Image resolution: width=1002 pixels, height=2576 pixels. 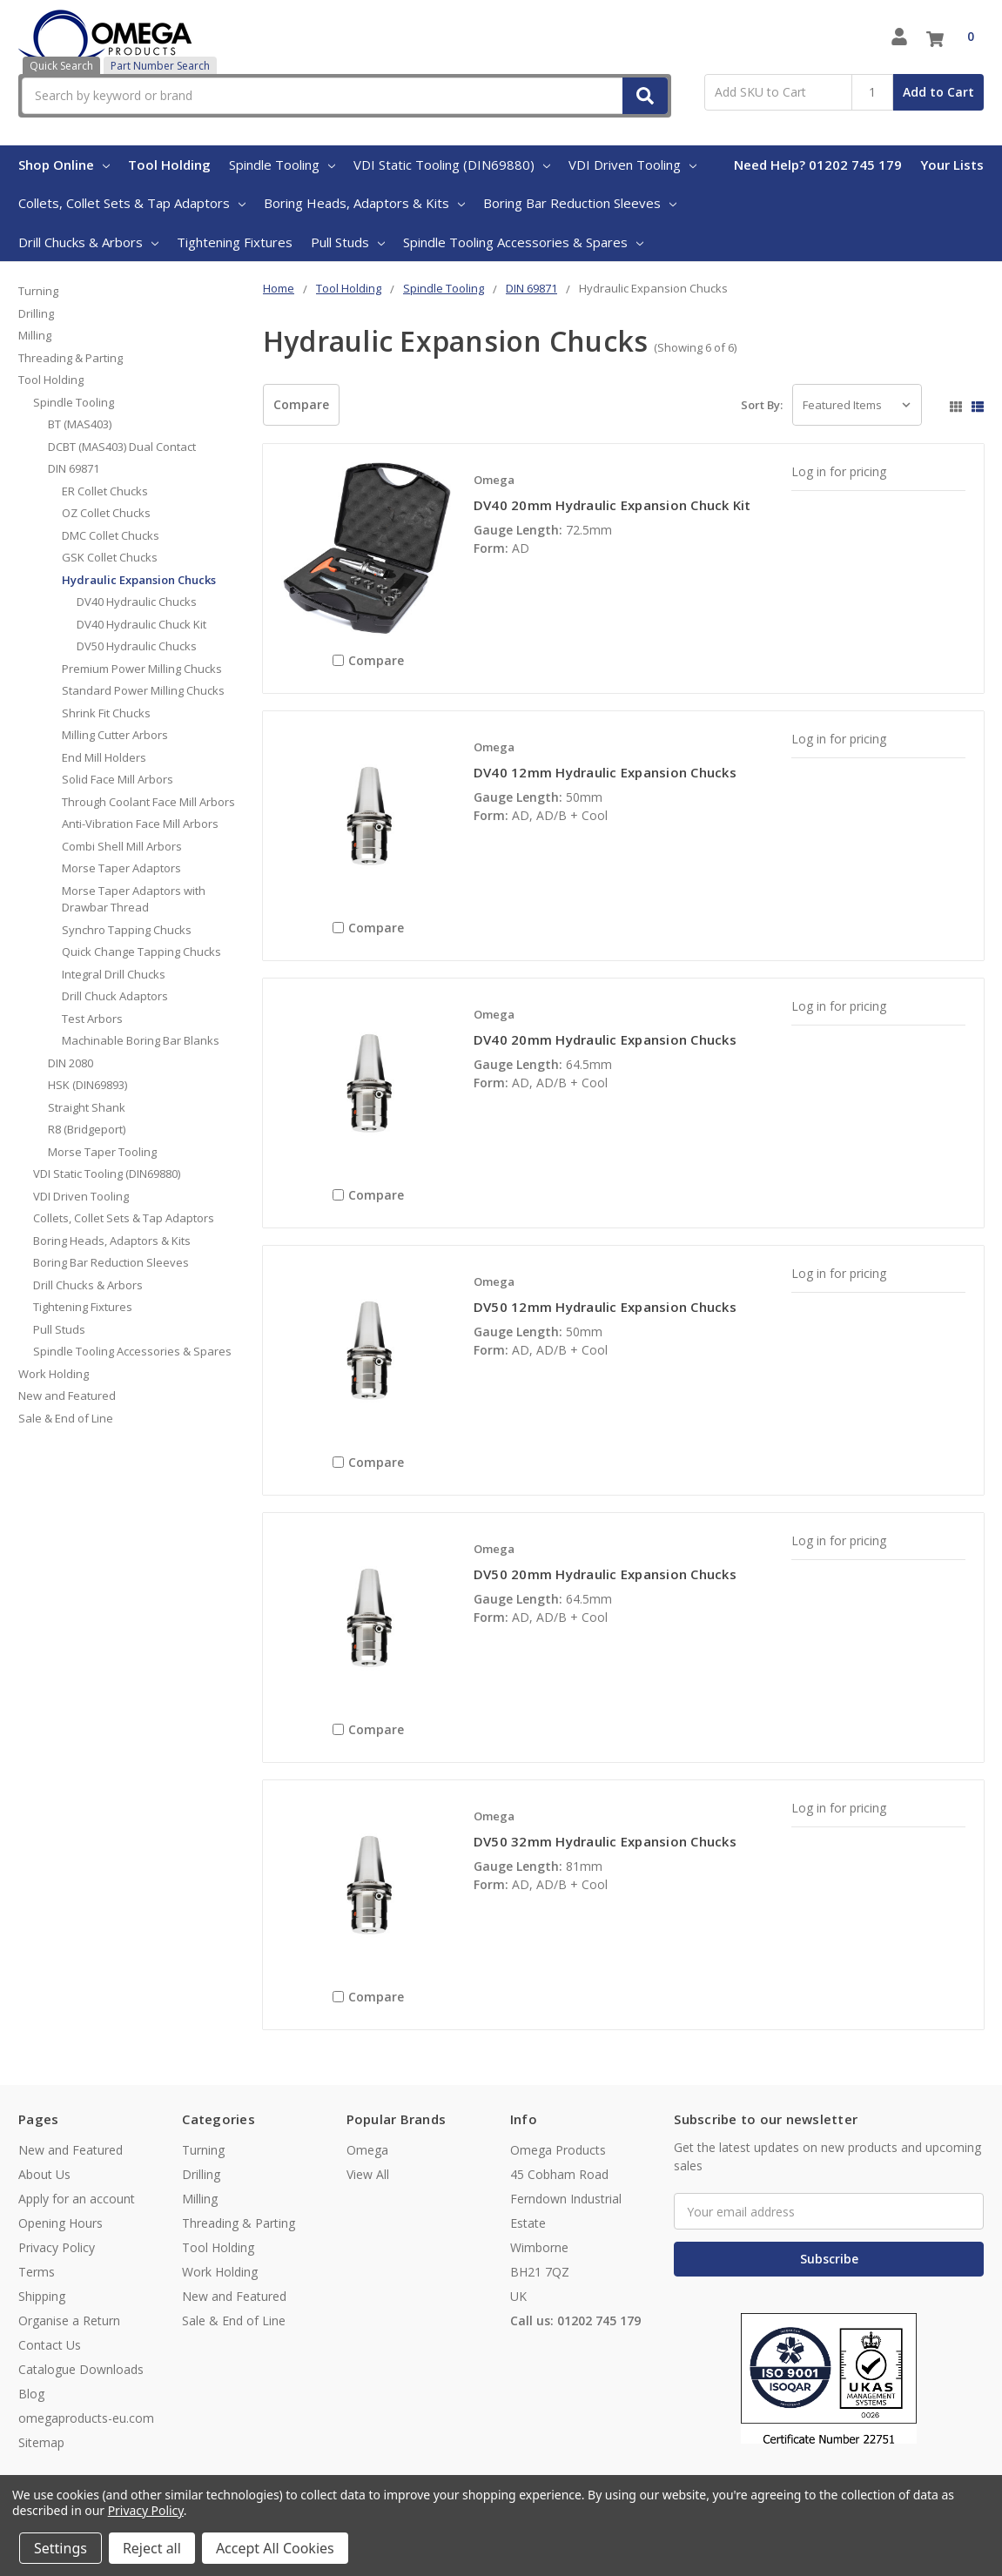 What do you see at coordinates (36, 2271) in the screenshot?
I see `Terms` at bounding box center [36, 2271].